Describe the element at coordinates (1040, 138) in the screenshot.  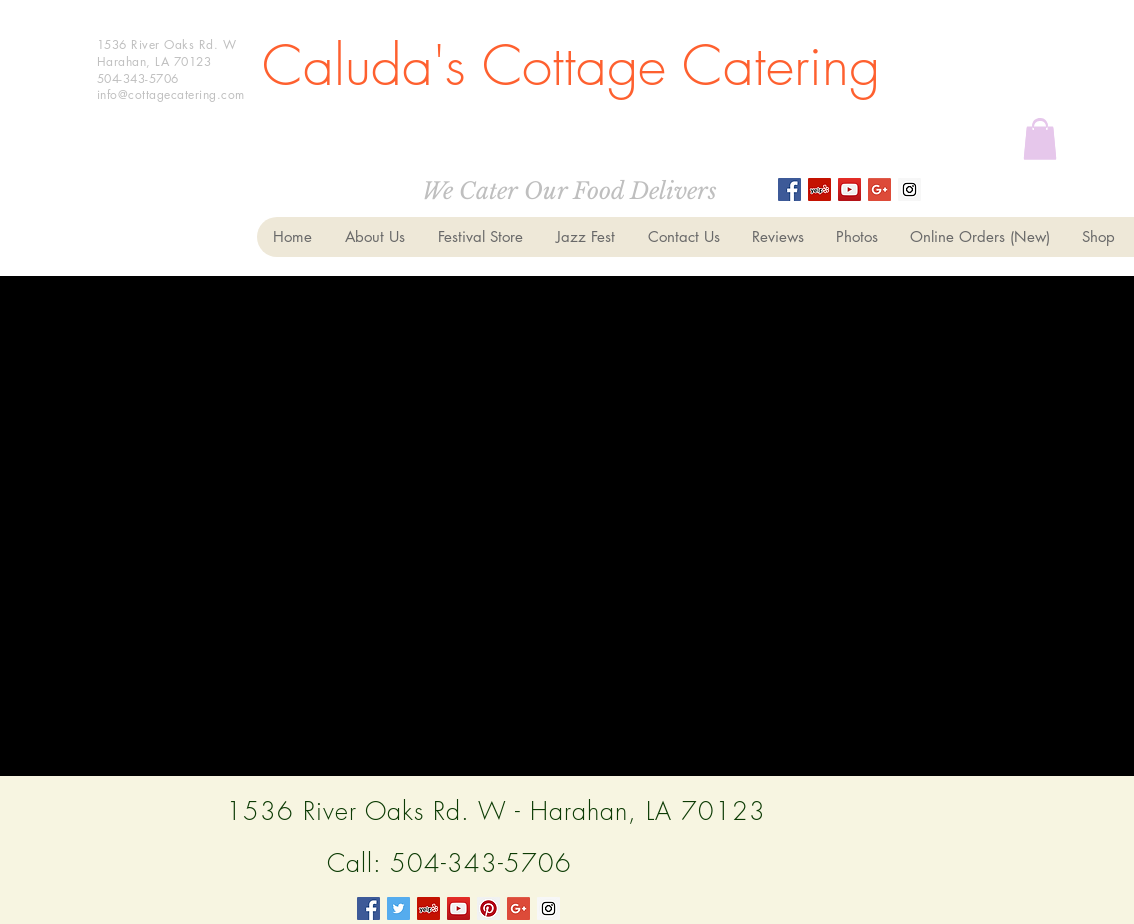
I see `[button]` at that location.